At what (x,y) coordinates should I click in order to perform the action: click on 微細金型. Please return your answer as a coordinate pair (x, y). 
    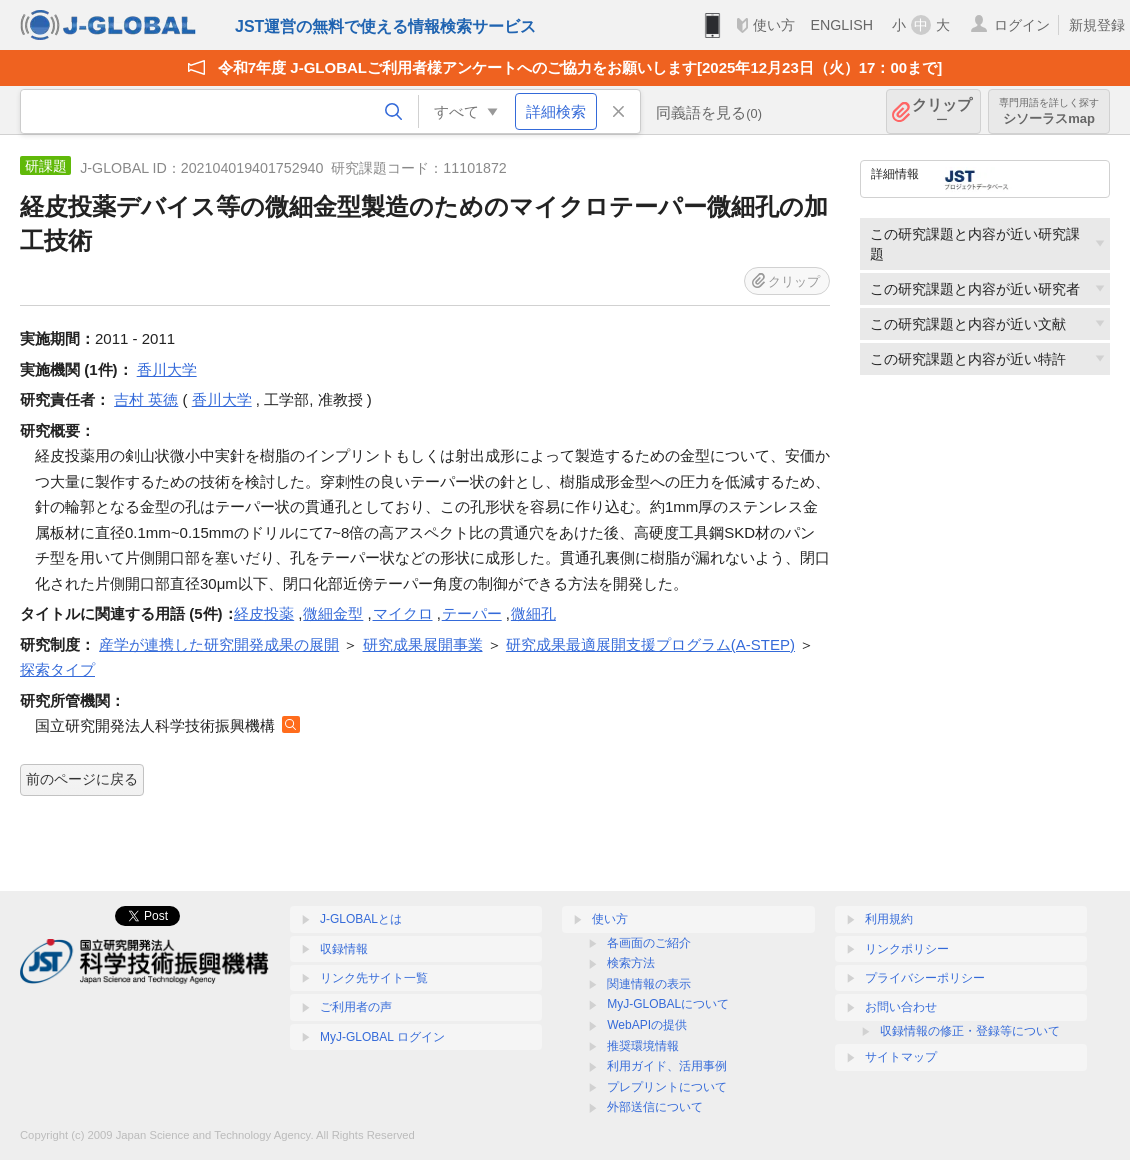
    Looking at the image, I should click on (333, 613).